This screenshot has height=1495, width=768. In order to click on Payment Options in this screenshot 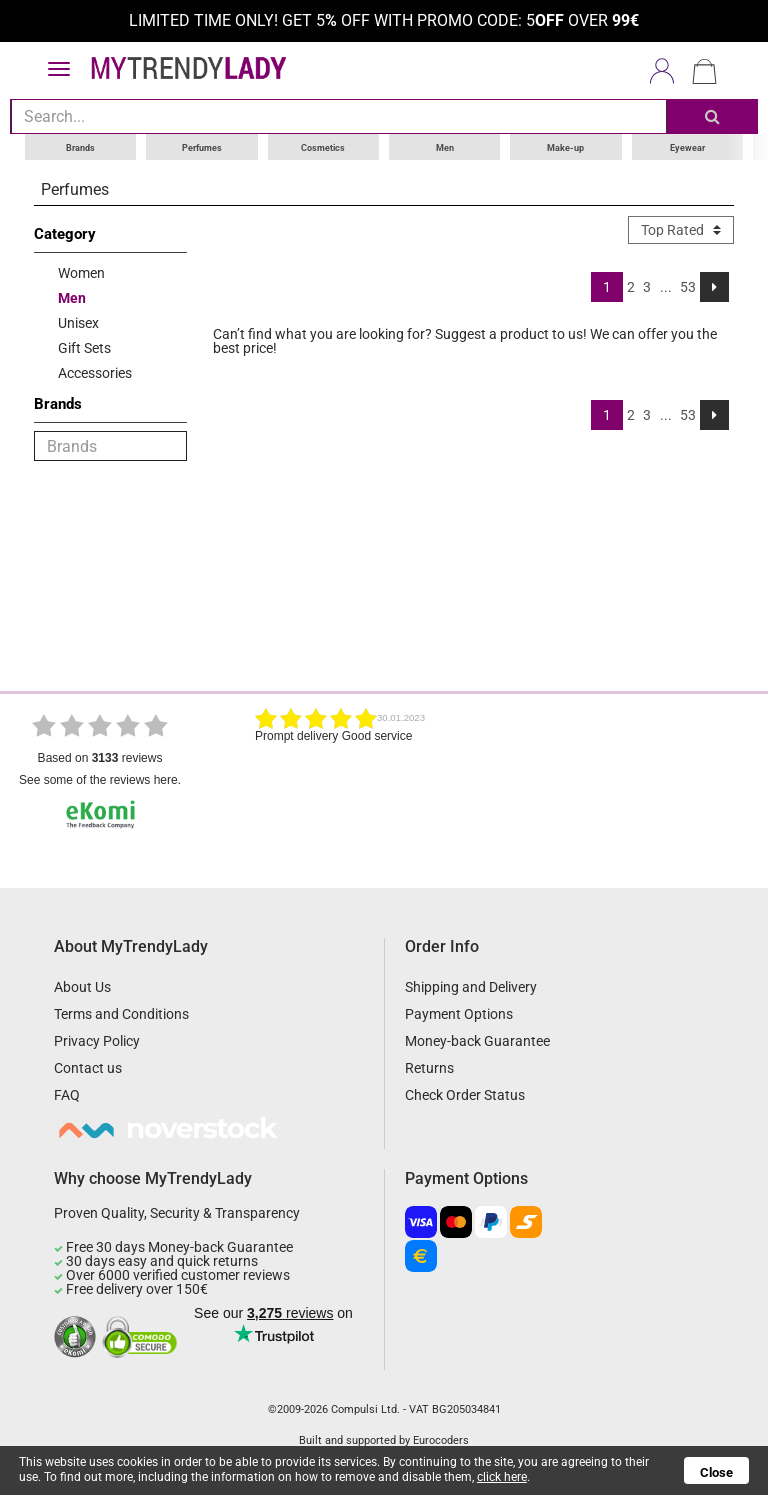, I will do `click(459, 1013)`.